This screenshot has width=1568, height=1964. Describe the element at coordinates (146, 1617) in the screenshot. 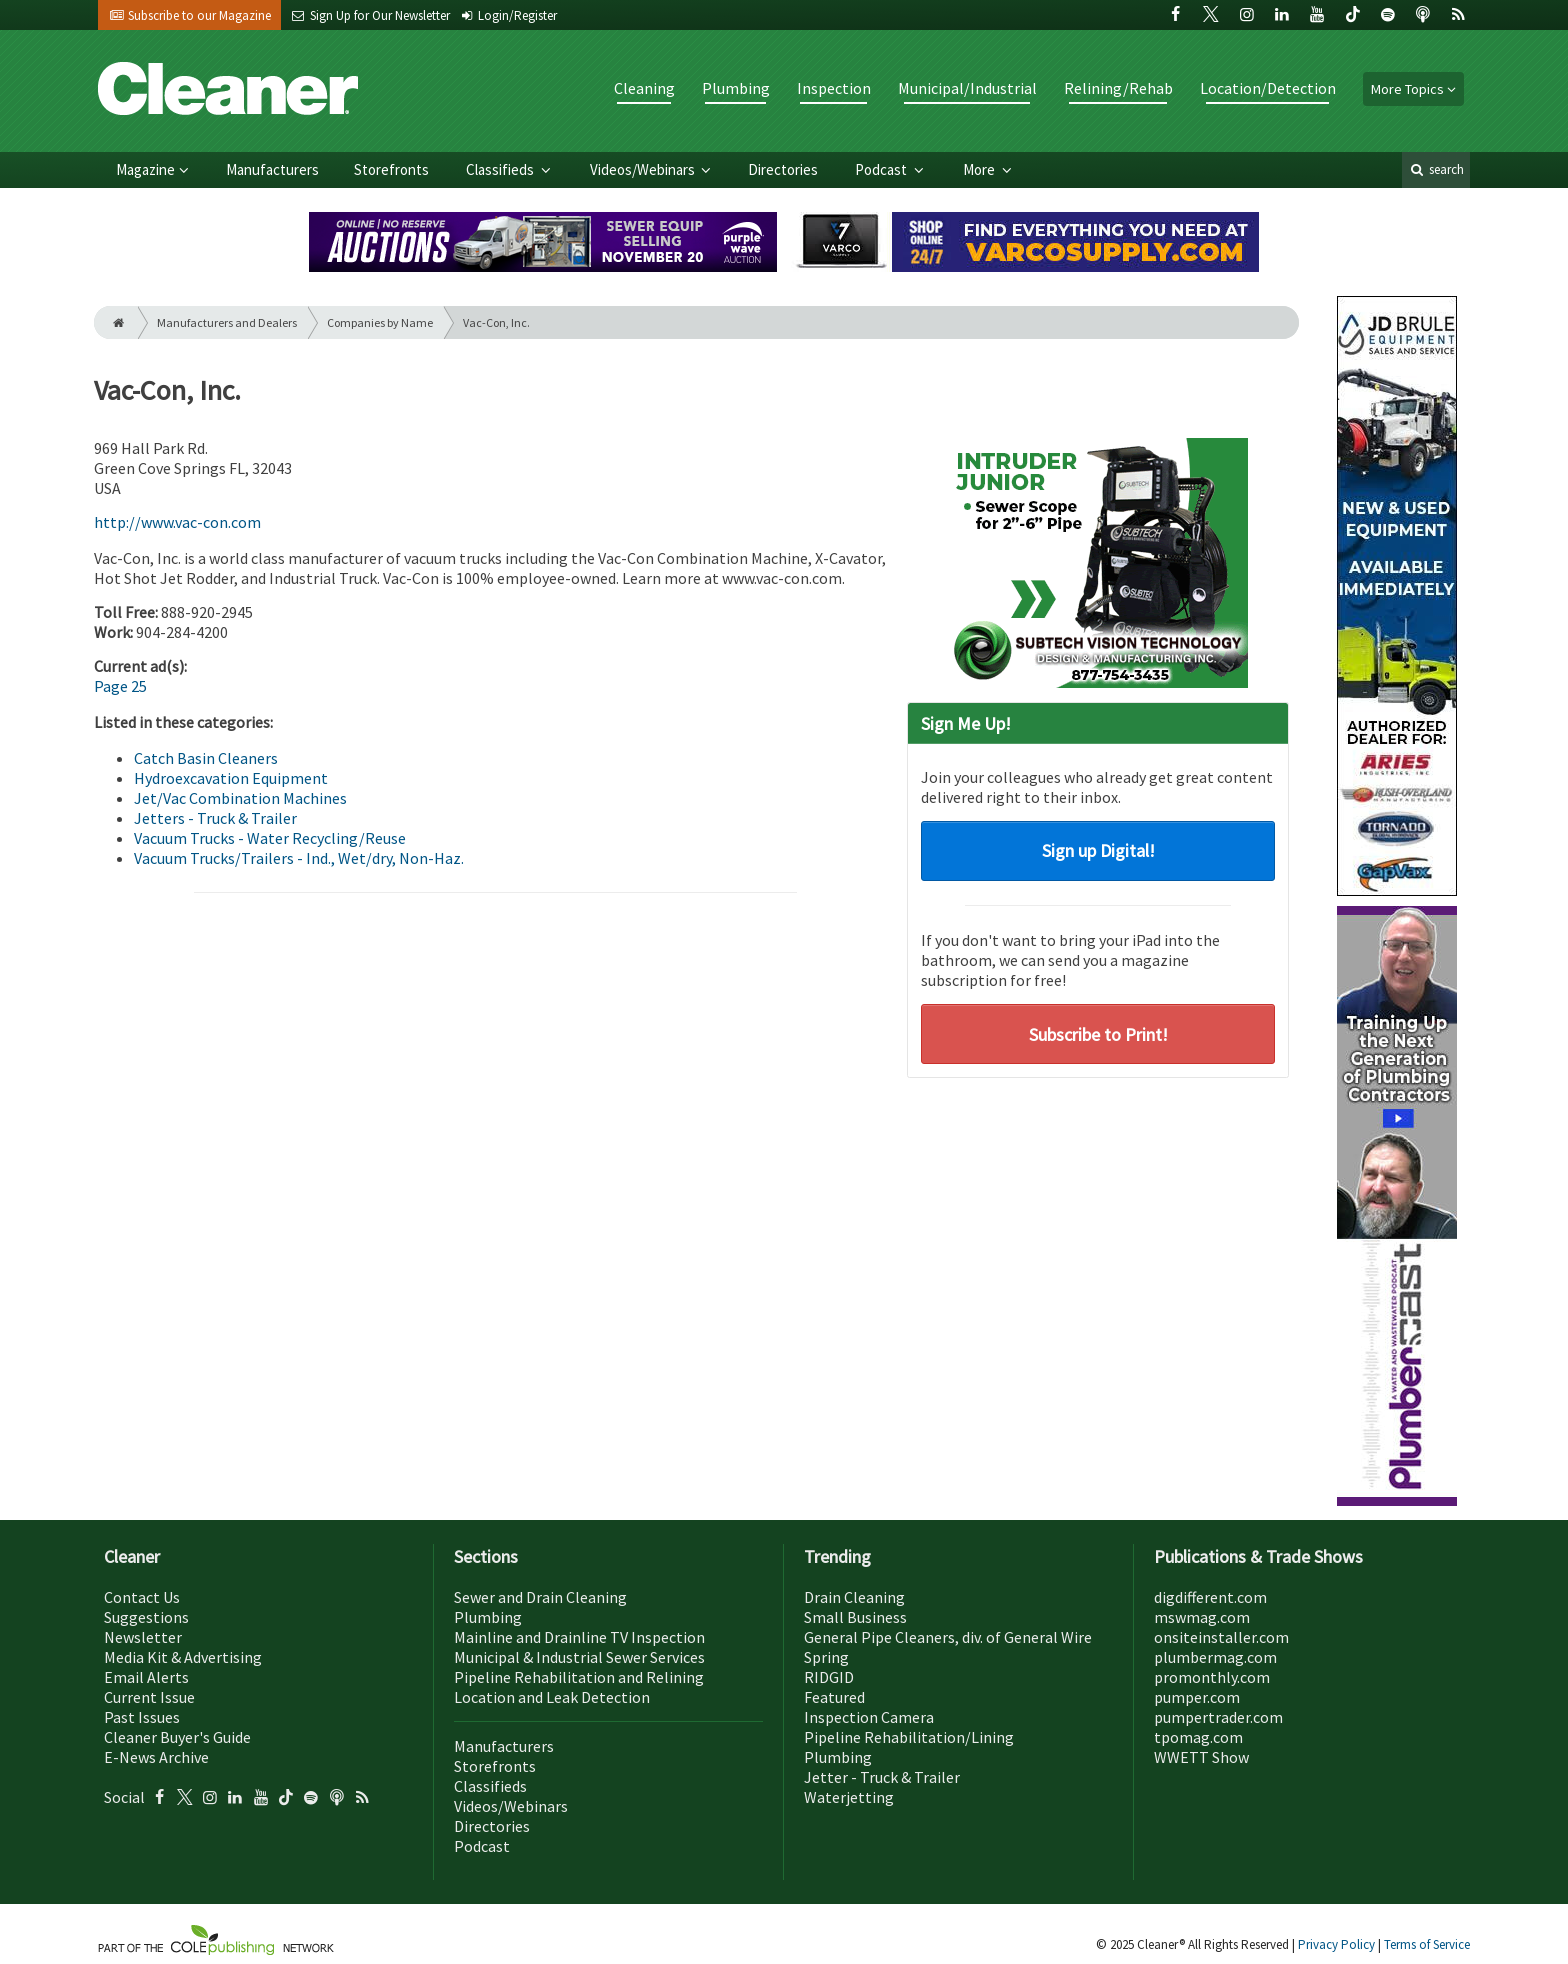

I see `Suggestions` at that location.